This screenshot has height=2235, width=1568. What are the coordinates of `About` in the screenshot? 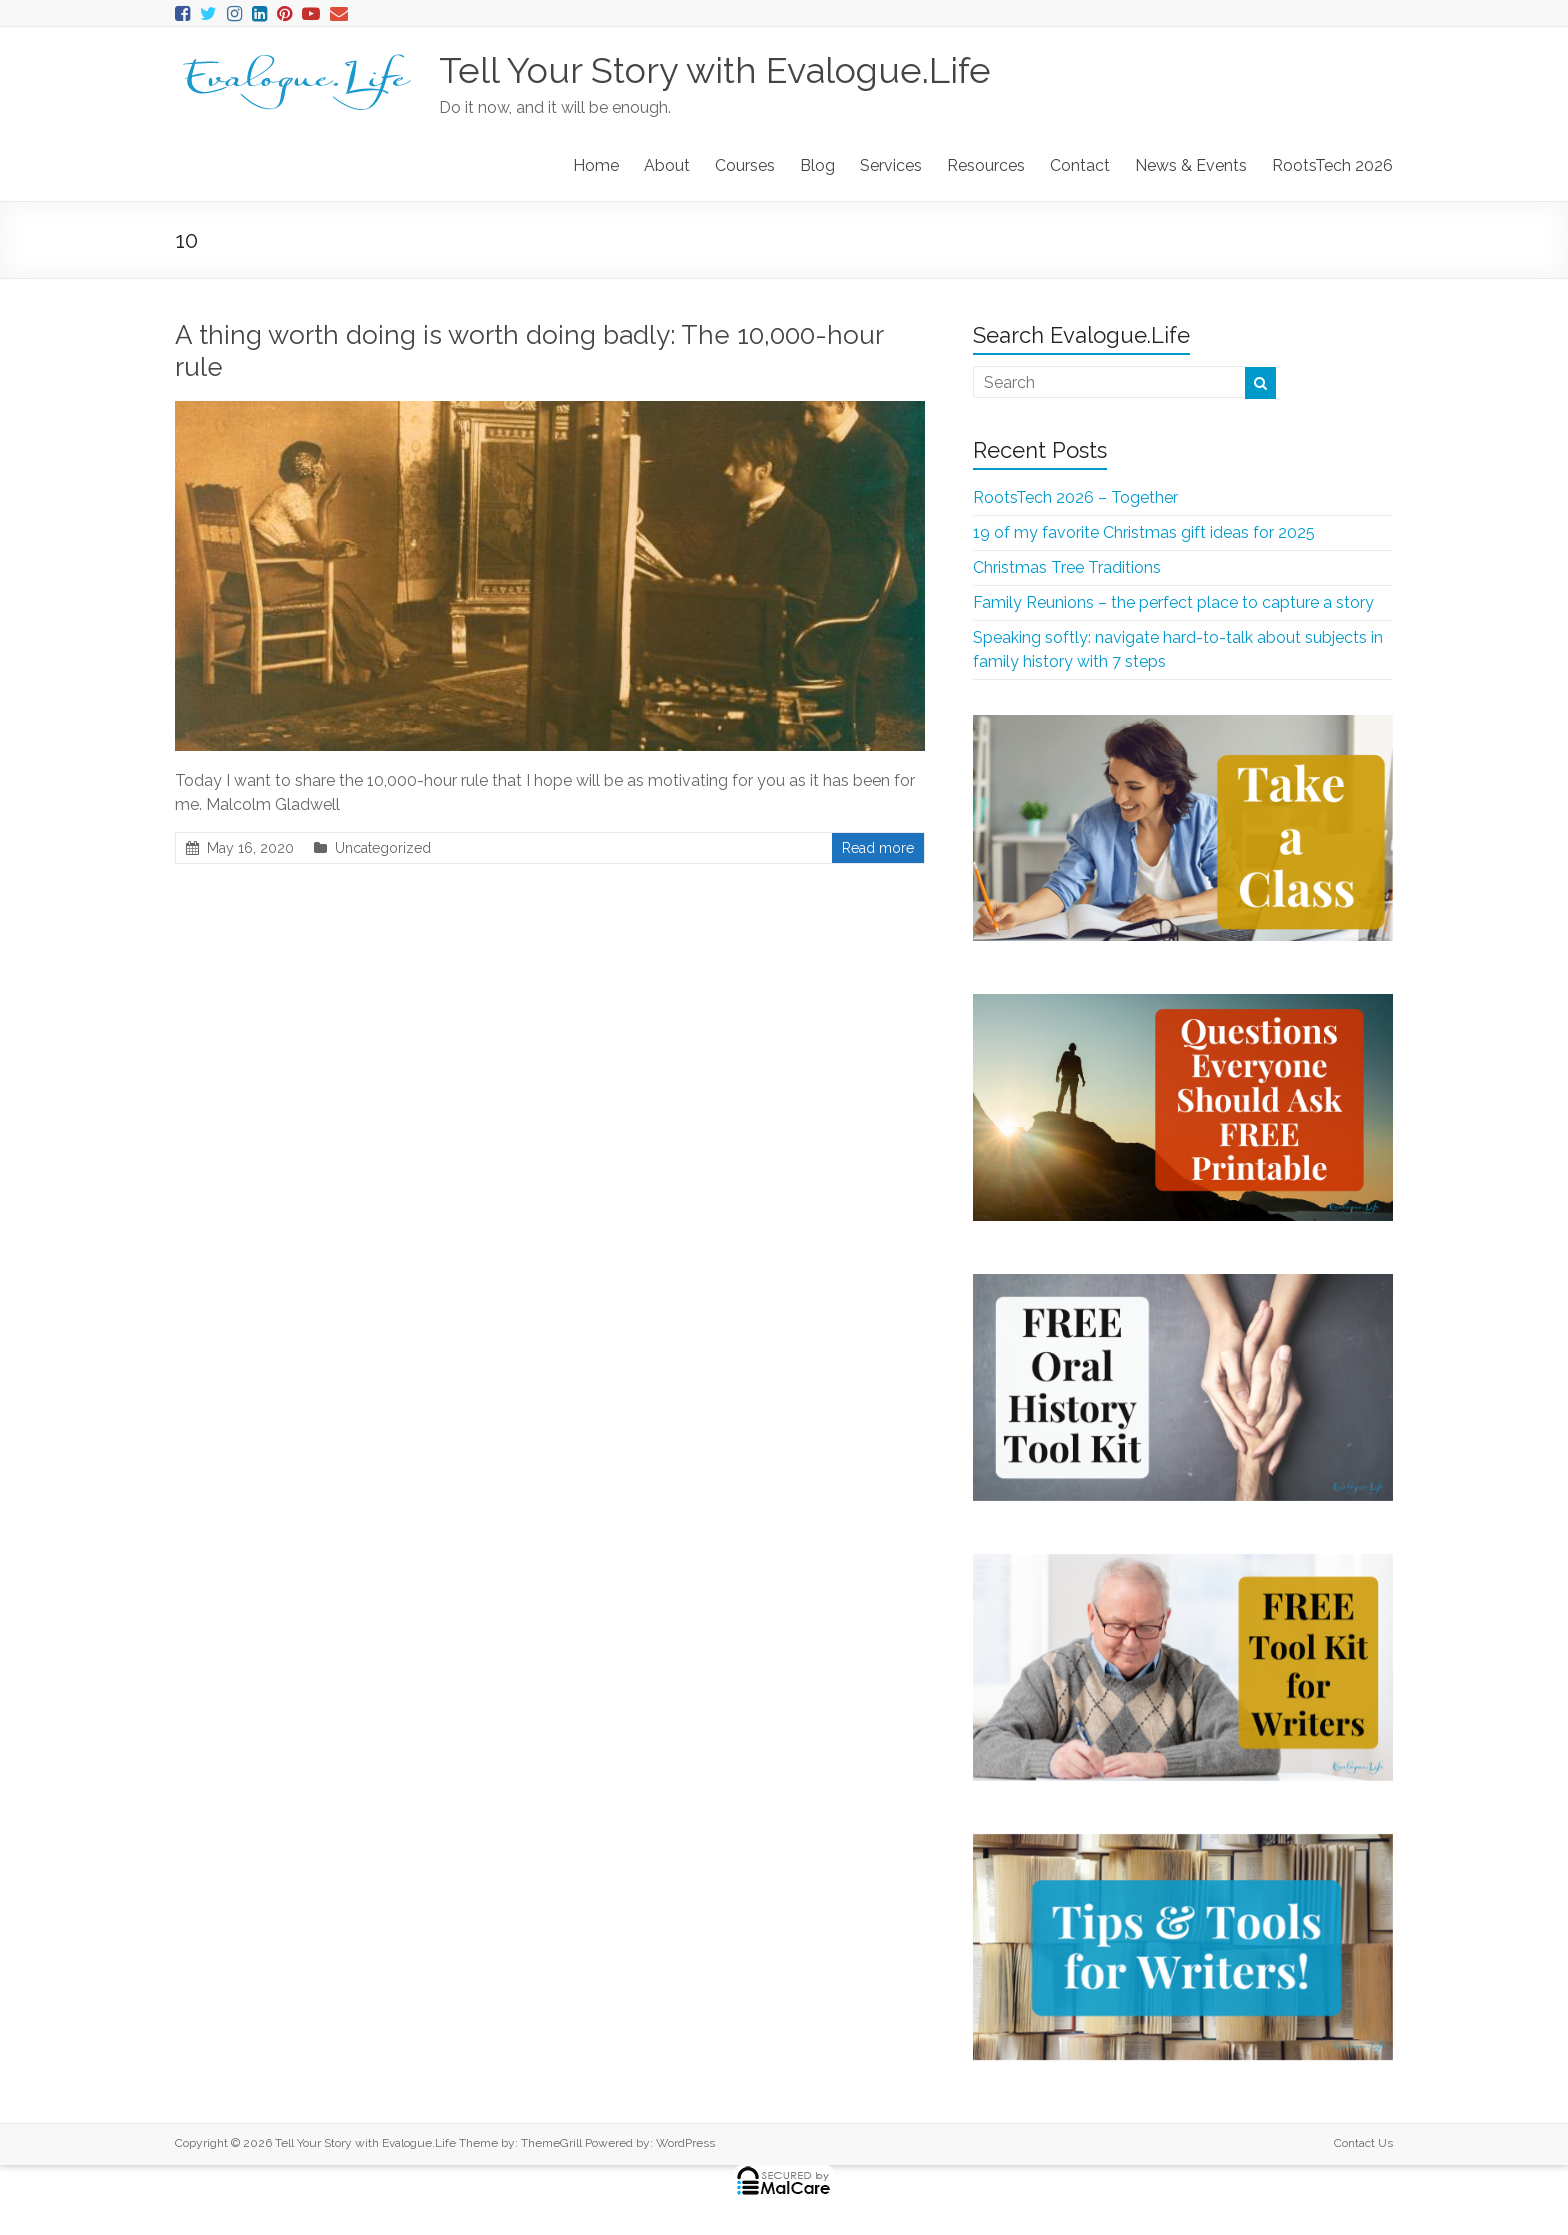 It's located at (667, 165).